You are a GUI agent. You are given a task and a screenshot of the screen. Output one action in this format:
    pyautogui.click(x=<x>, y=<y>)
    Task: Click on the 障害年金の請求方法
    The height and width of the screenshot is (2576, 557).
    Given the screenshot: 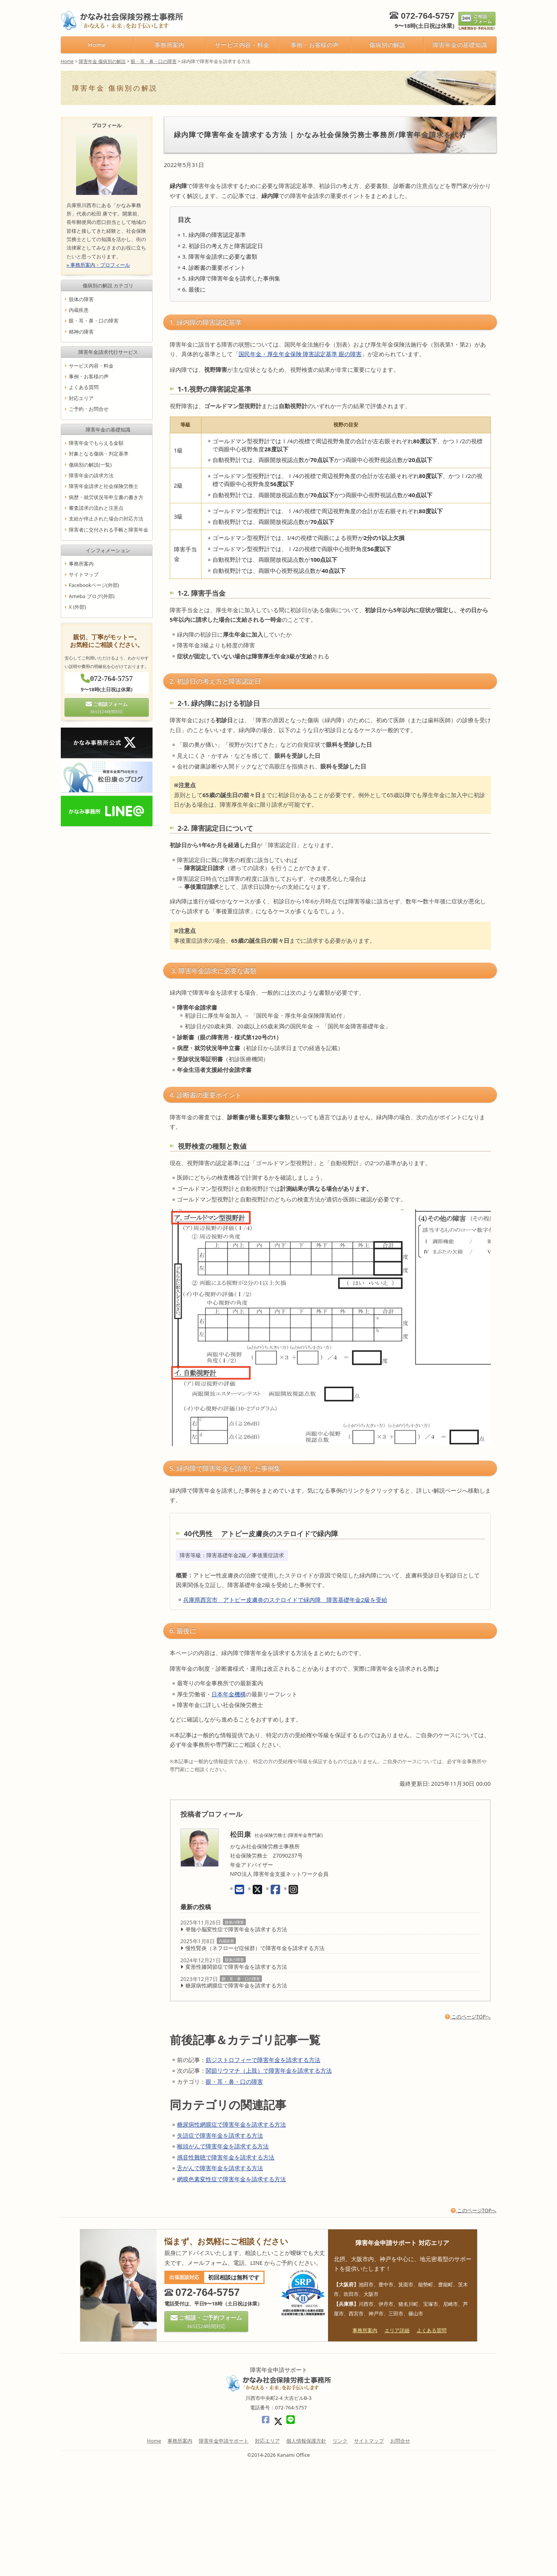 What is the action you would take?
    pyautogui.click(x=91, y=475)
    